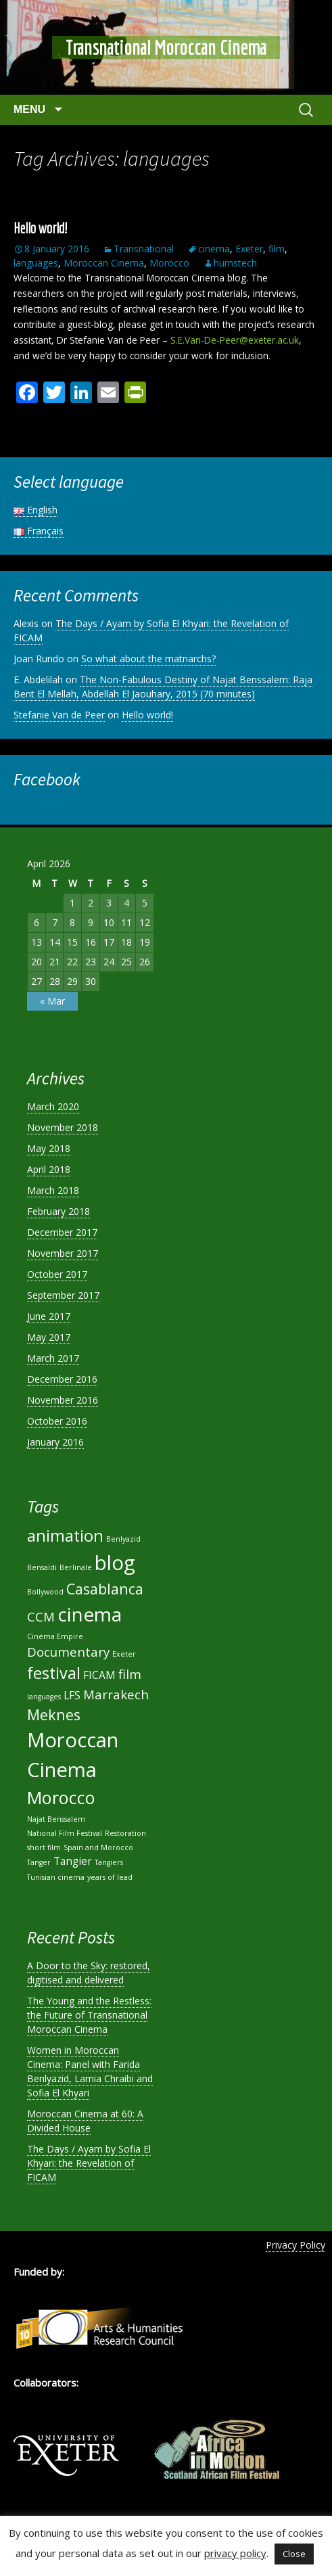  I want to click on Privacy Policy, so click(295, 2244).